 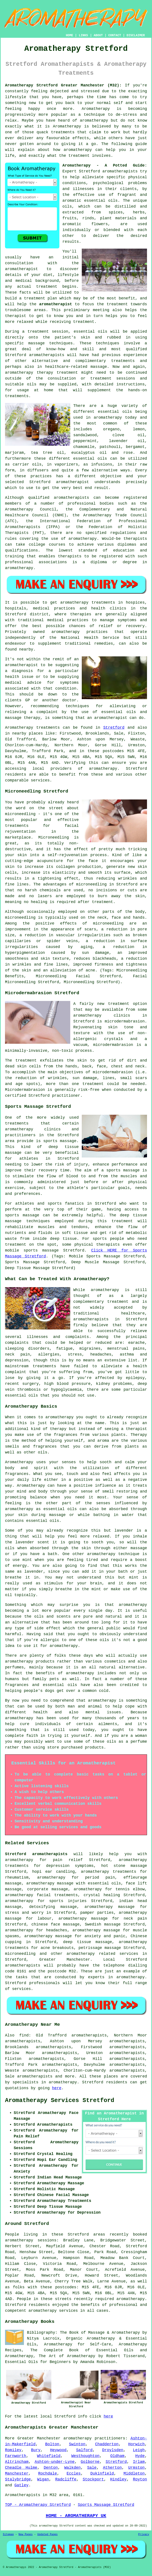 What do you see at coordinates (55, 2462) in the screenshot?
I see `Ashton-under-Lyne` at bounding box center [55, 2462].